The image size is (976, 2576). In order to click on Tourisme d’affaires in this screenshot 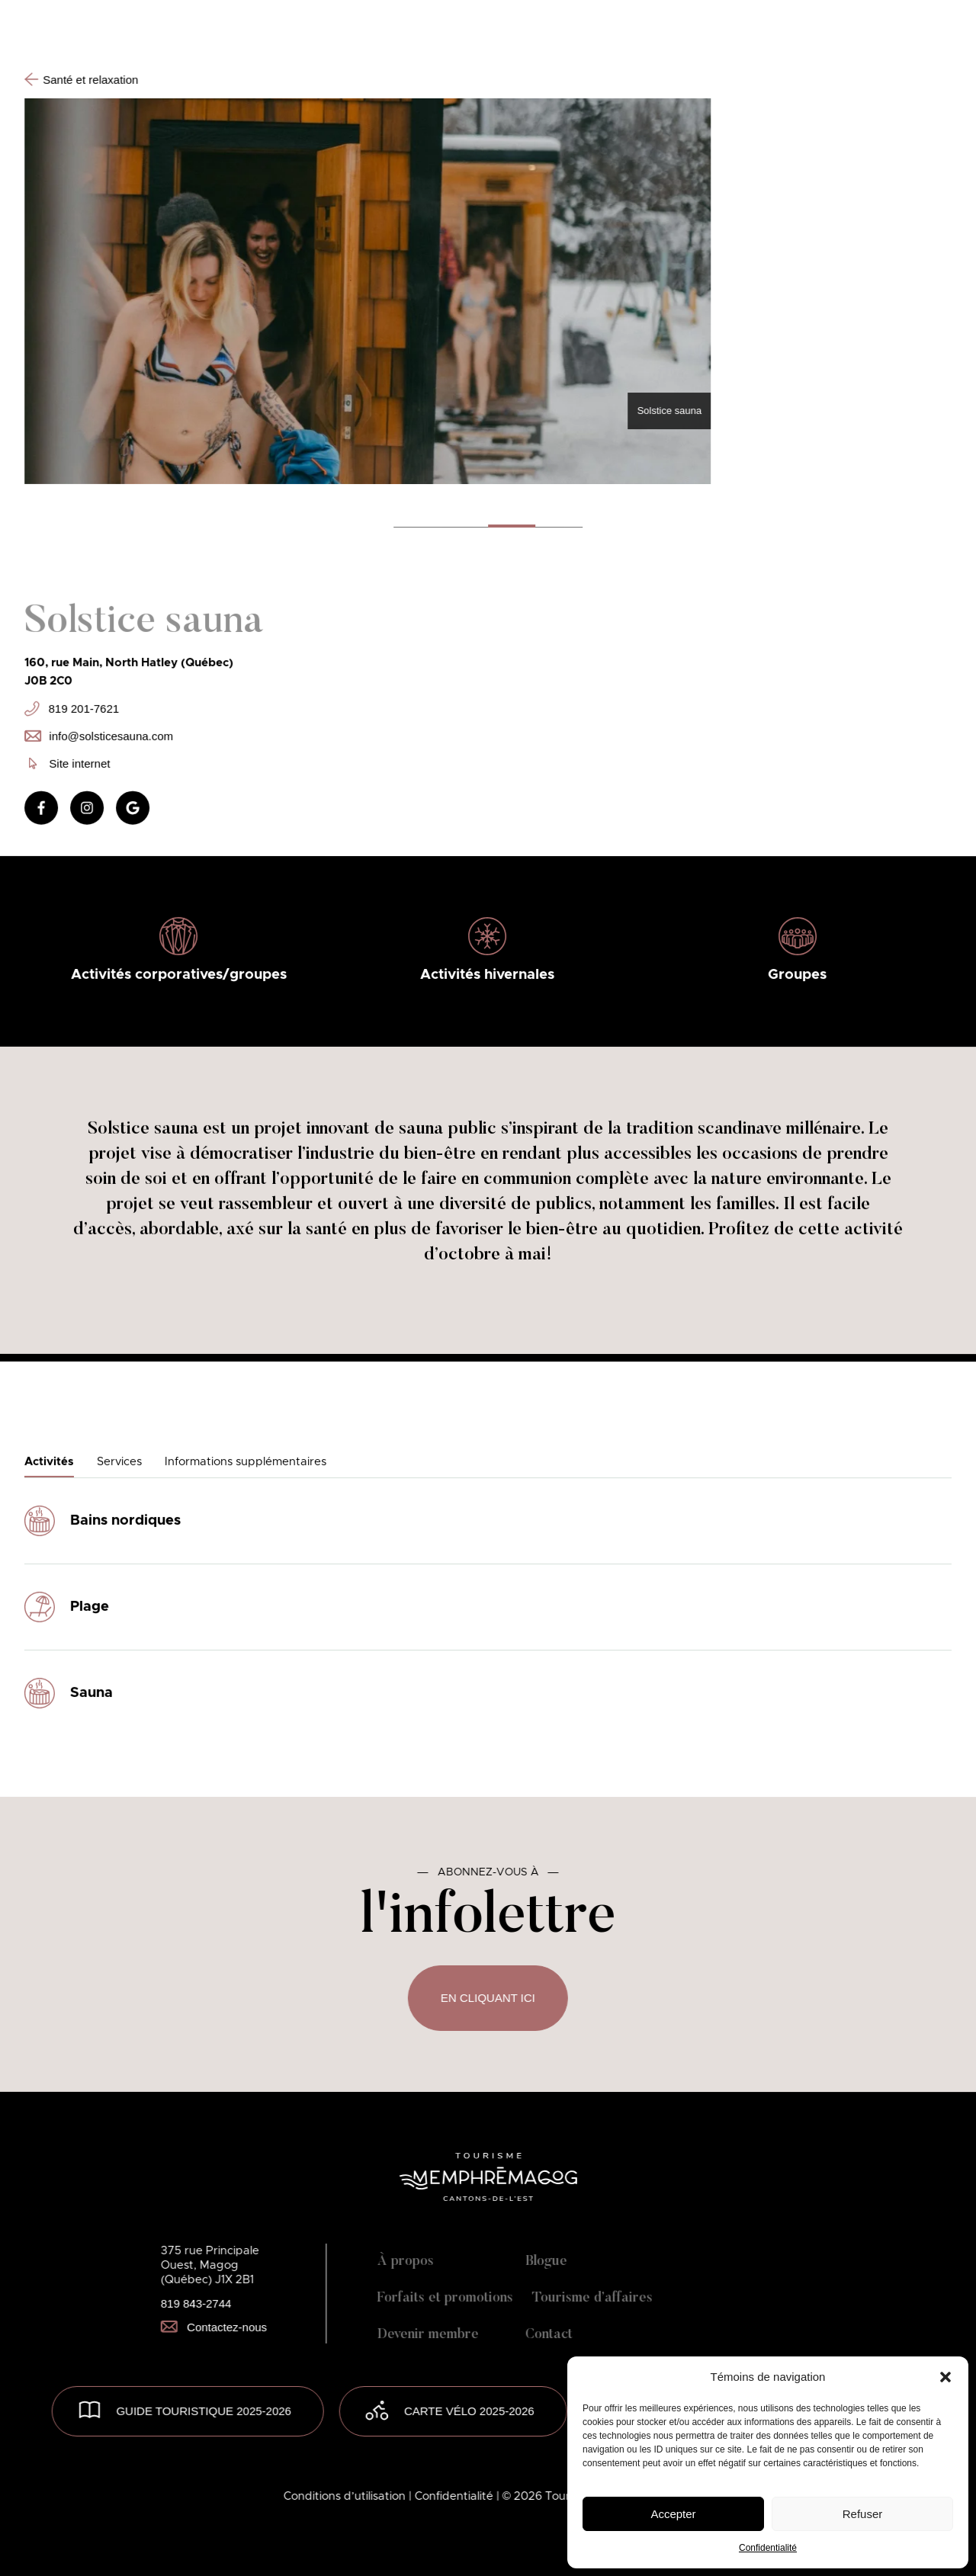, I will do `click(592, 2298)`.